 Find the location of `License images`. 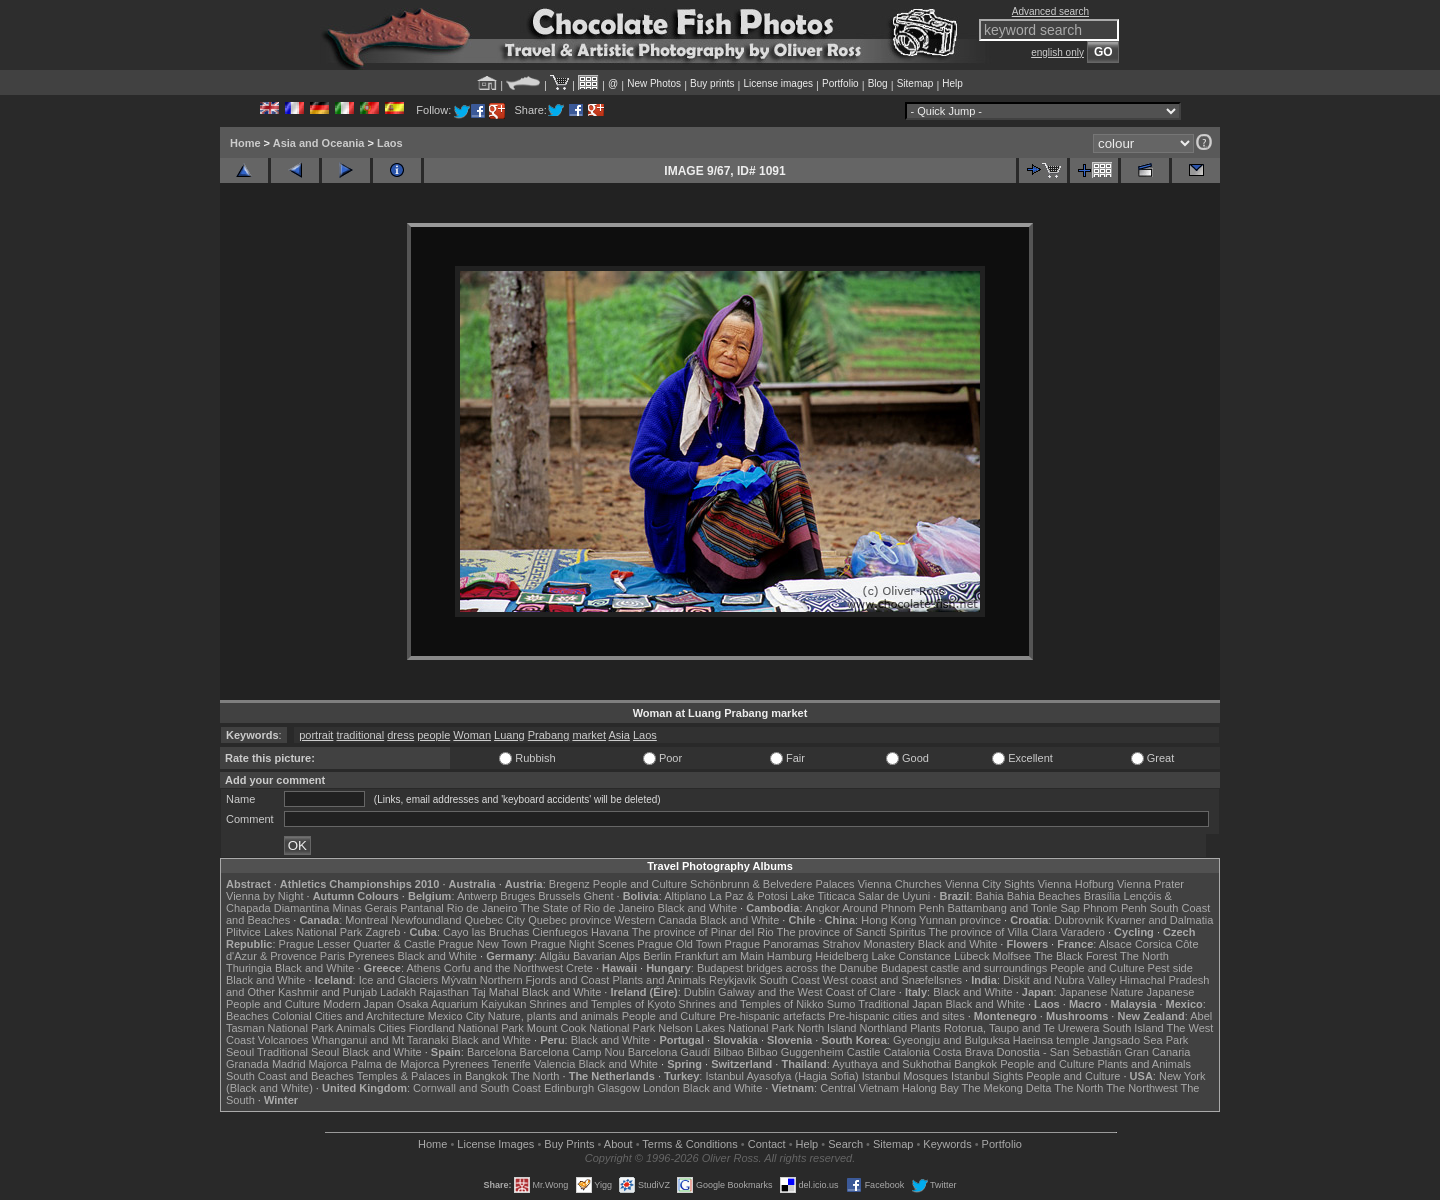

License images is located at coordinates (778, 83).